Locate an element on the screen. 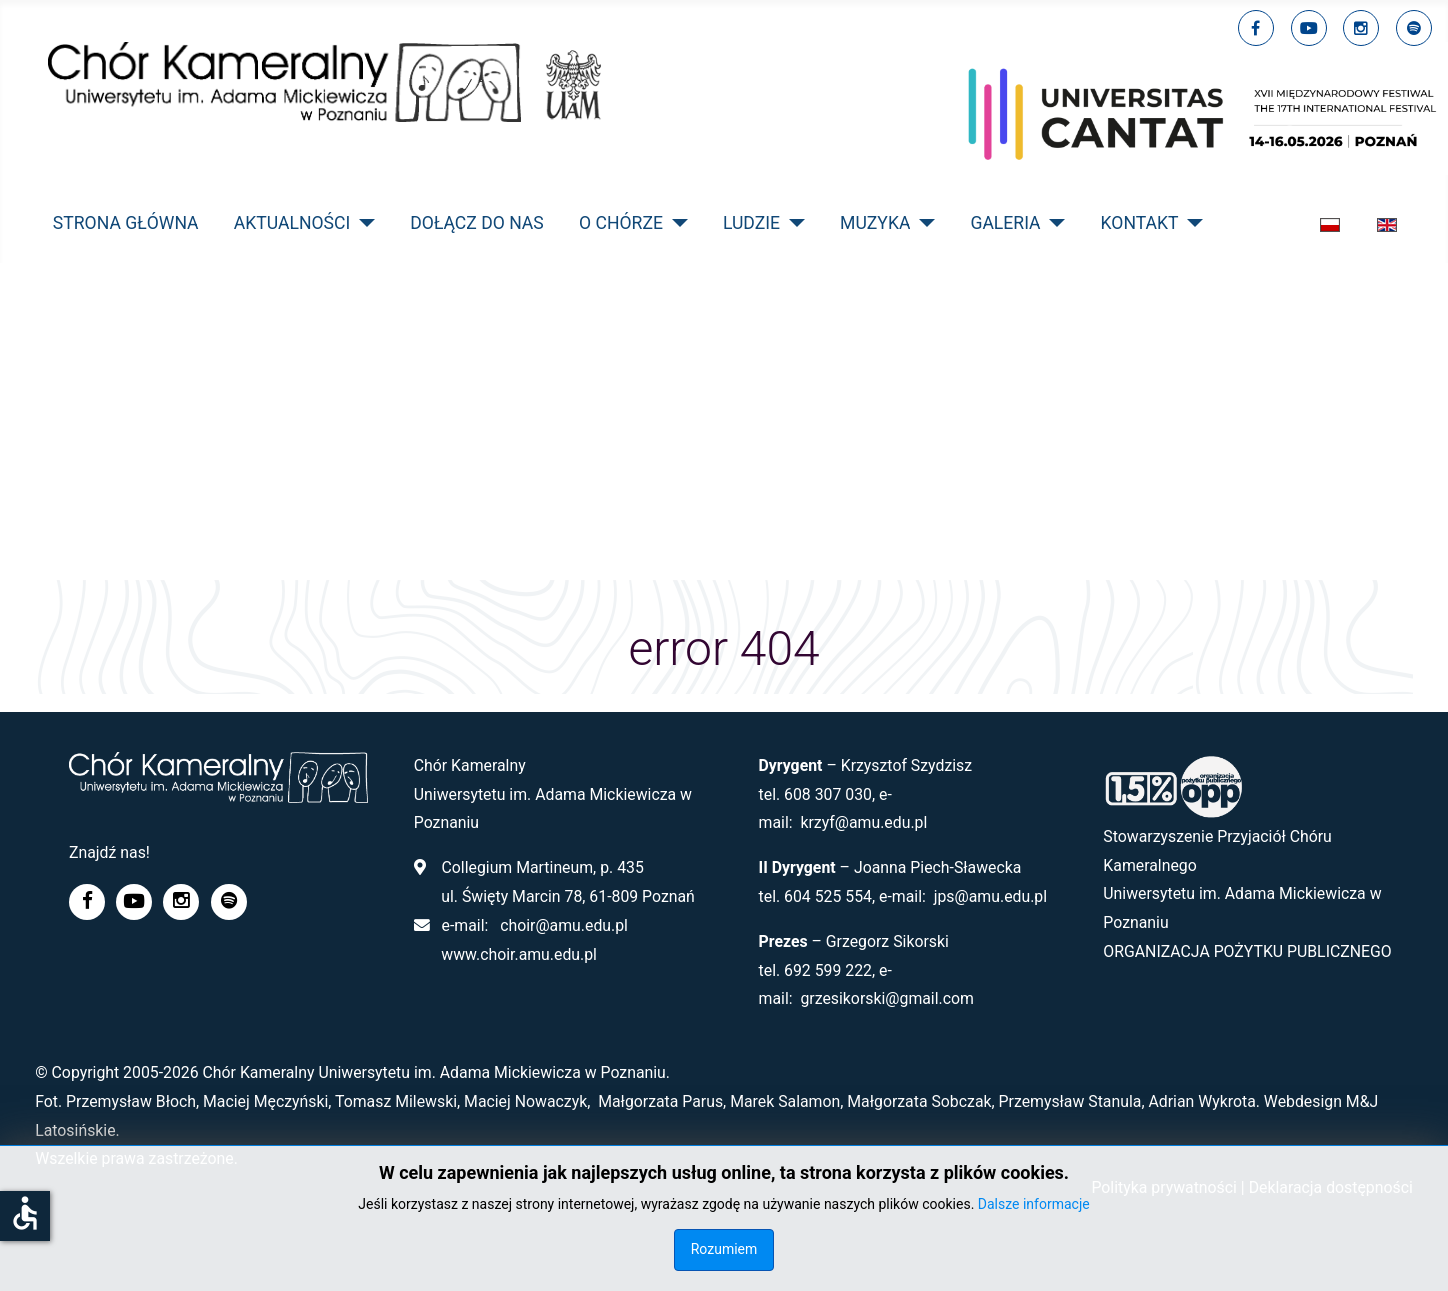  [linkedin] is located at coordinates (1361, 28).